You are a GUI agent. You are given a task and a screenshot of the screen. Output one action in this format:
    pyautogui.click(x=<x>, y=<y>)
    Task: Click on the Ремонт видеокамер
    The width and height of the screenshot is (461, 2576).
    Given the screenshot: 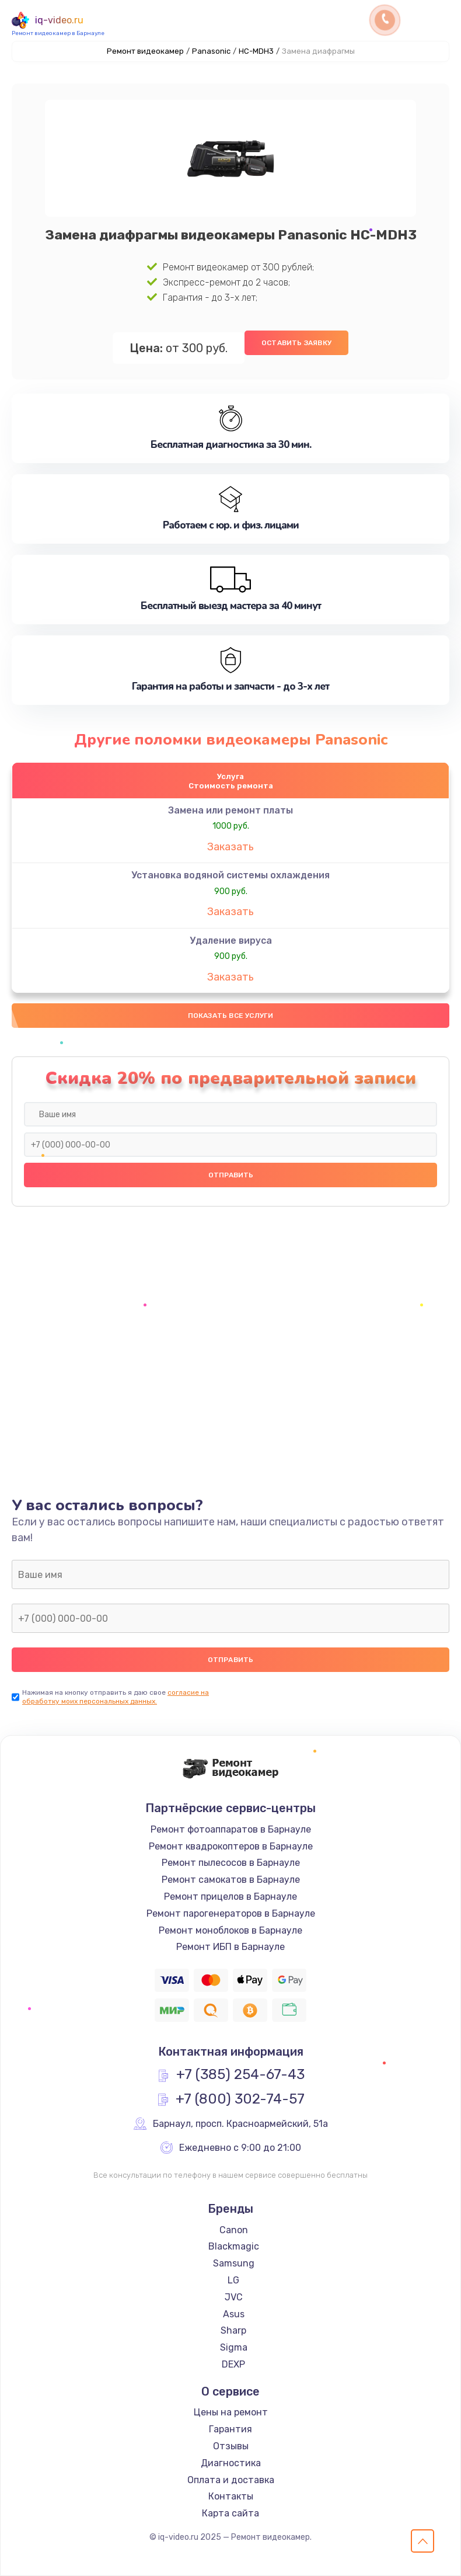 What is the action you would take?
    pyautogui.click(x=145, y=51)
    